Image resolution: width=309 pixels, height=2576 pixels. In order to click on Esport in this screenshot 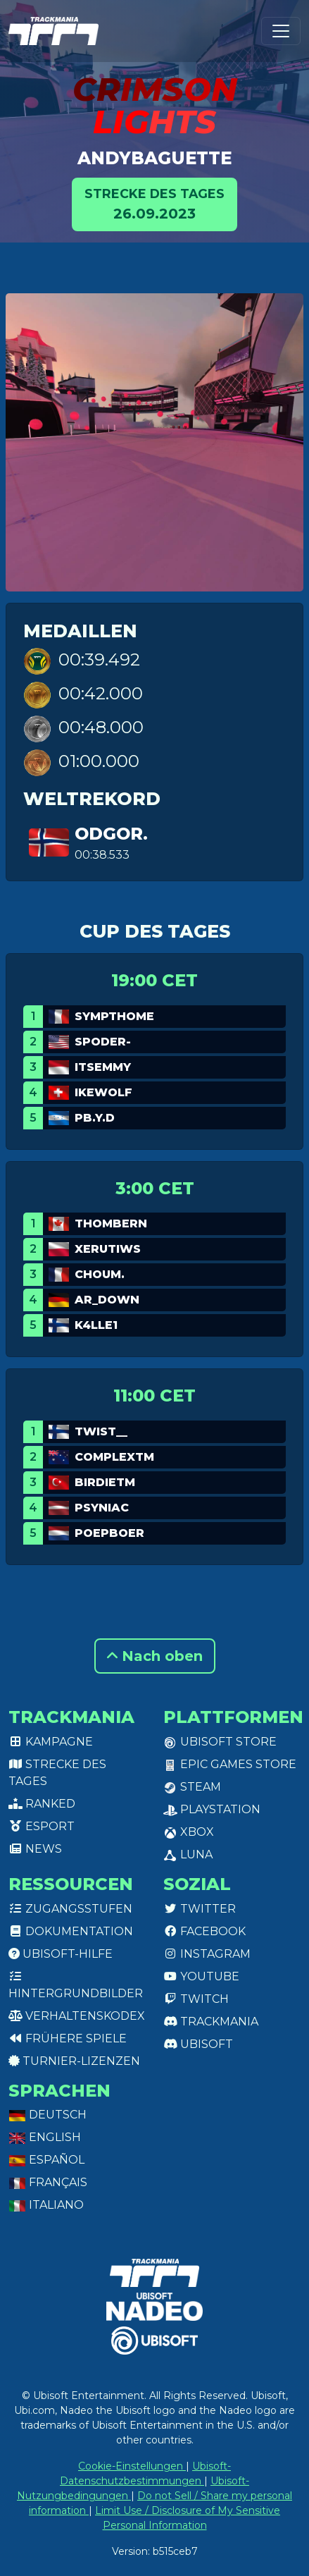, I will do `click(41, 1826)`.